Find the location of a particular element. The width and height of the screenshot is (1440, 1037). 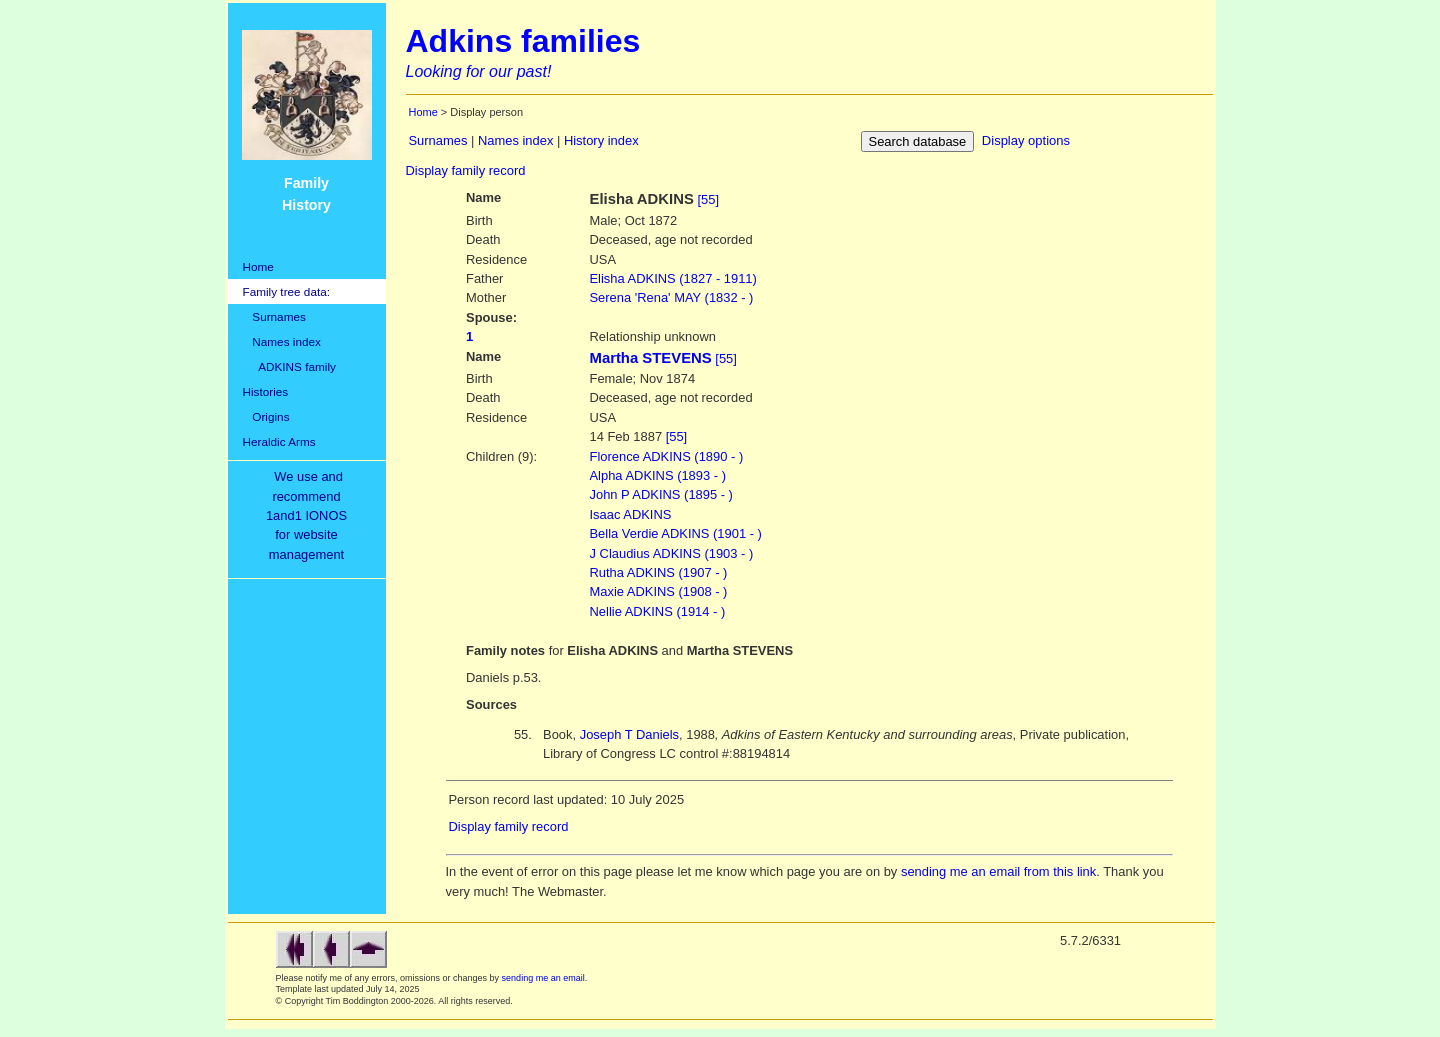

History index is located at coordinates (601, 140).